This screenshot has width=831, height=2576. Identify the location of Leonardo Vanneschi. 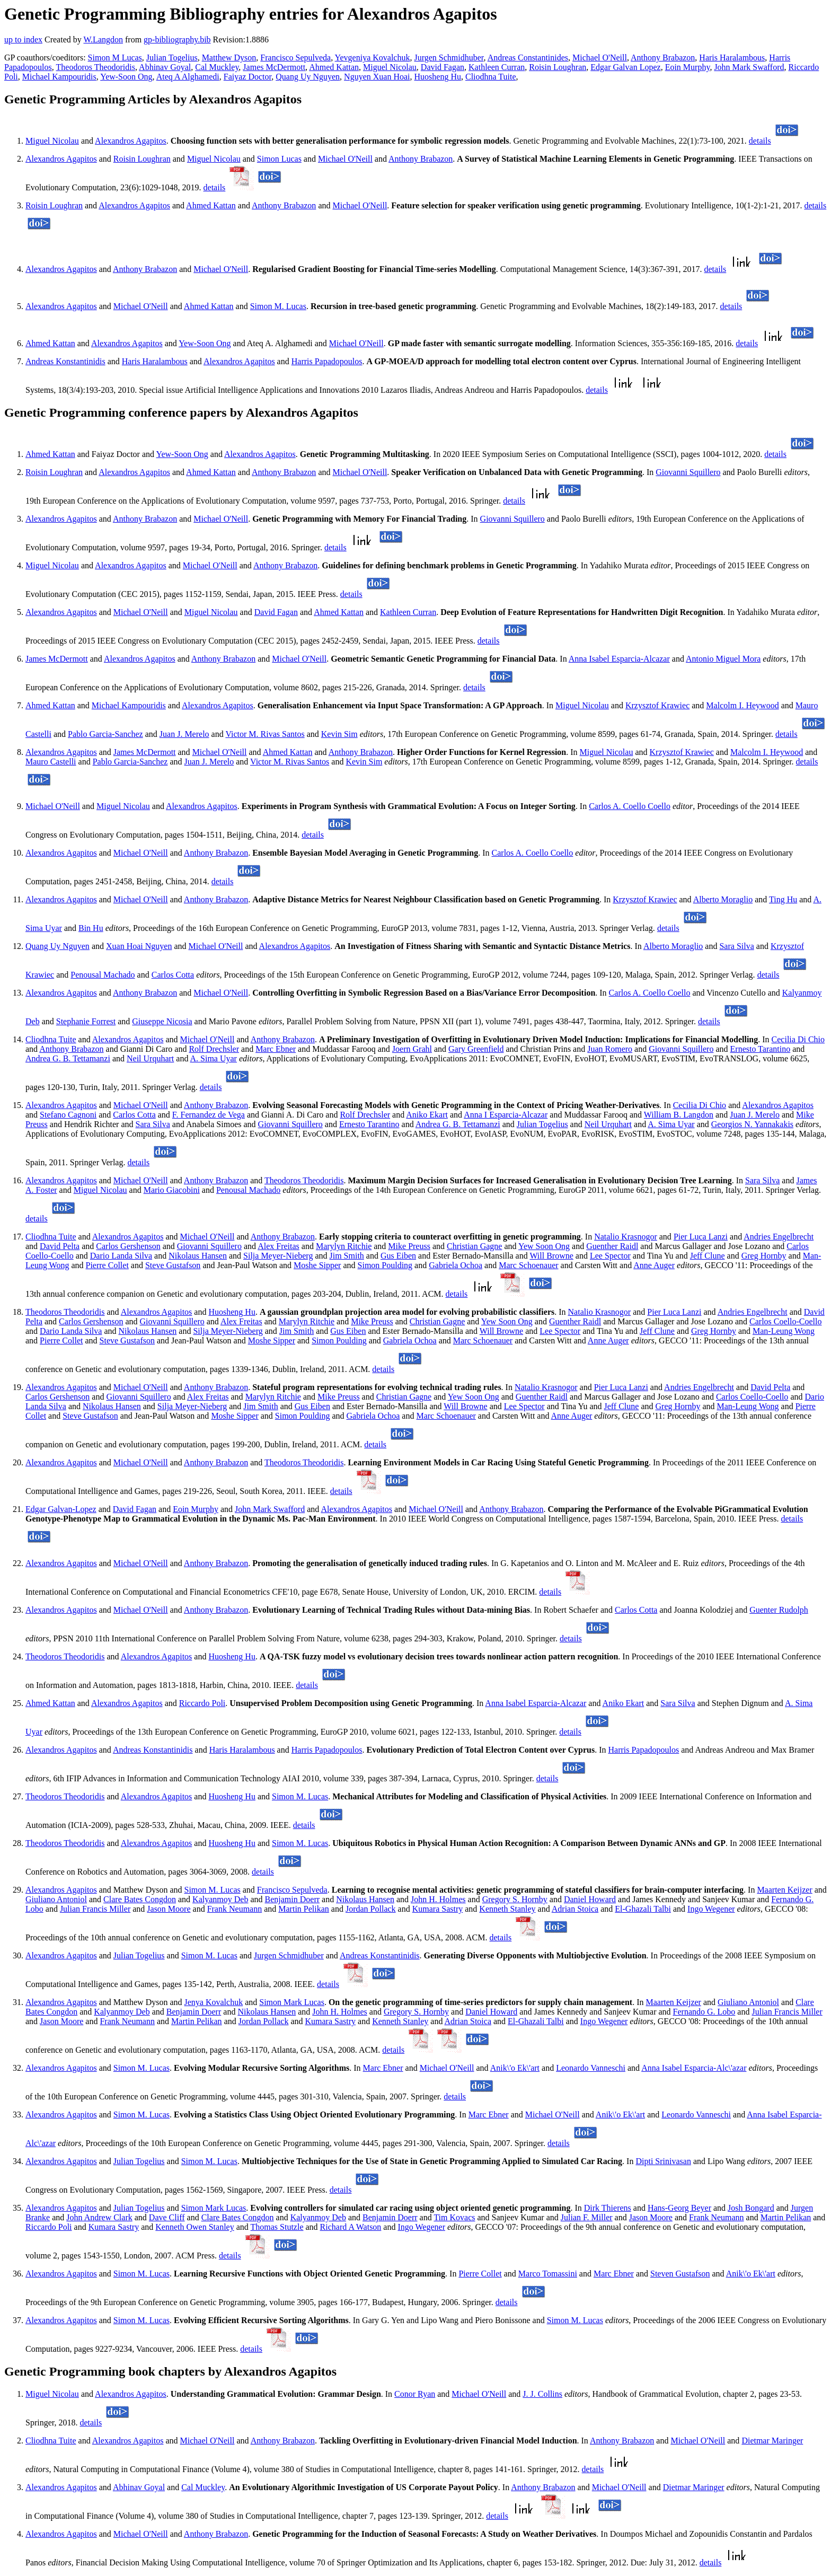
(590, 2067).